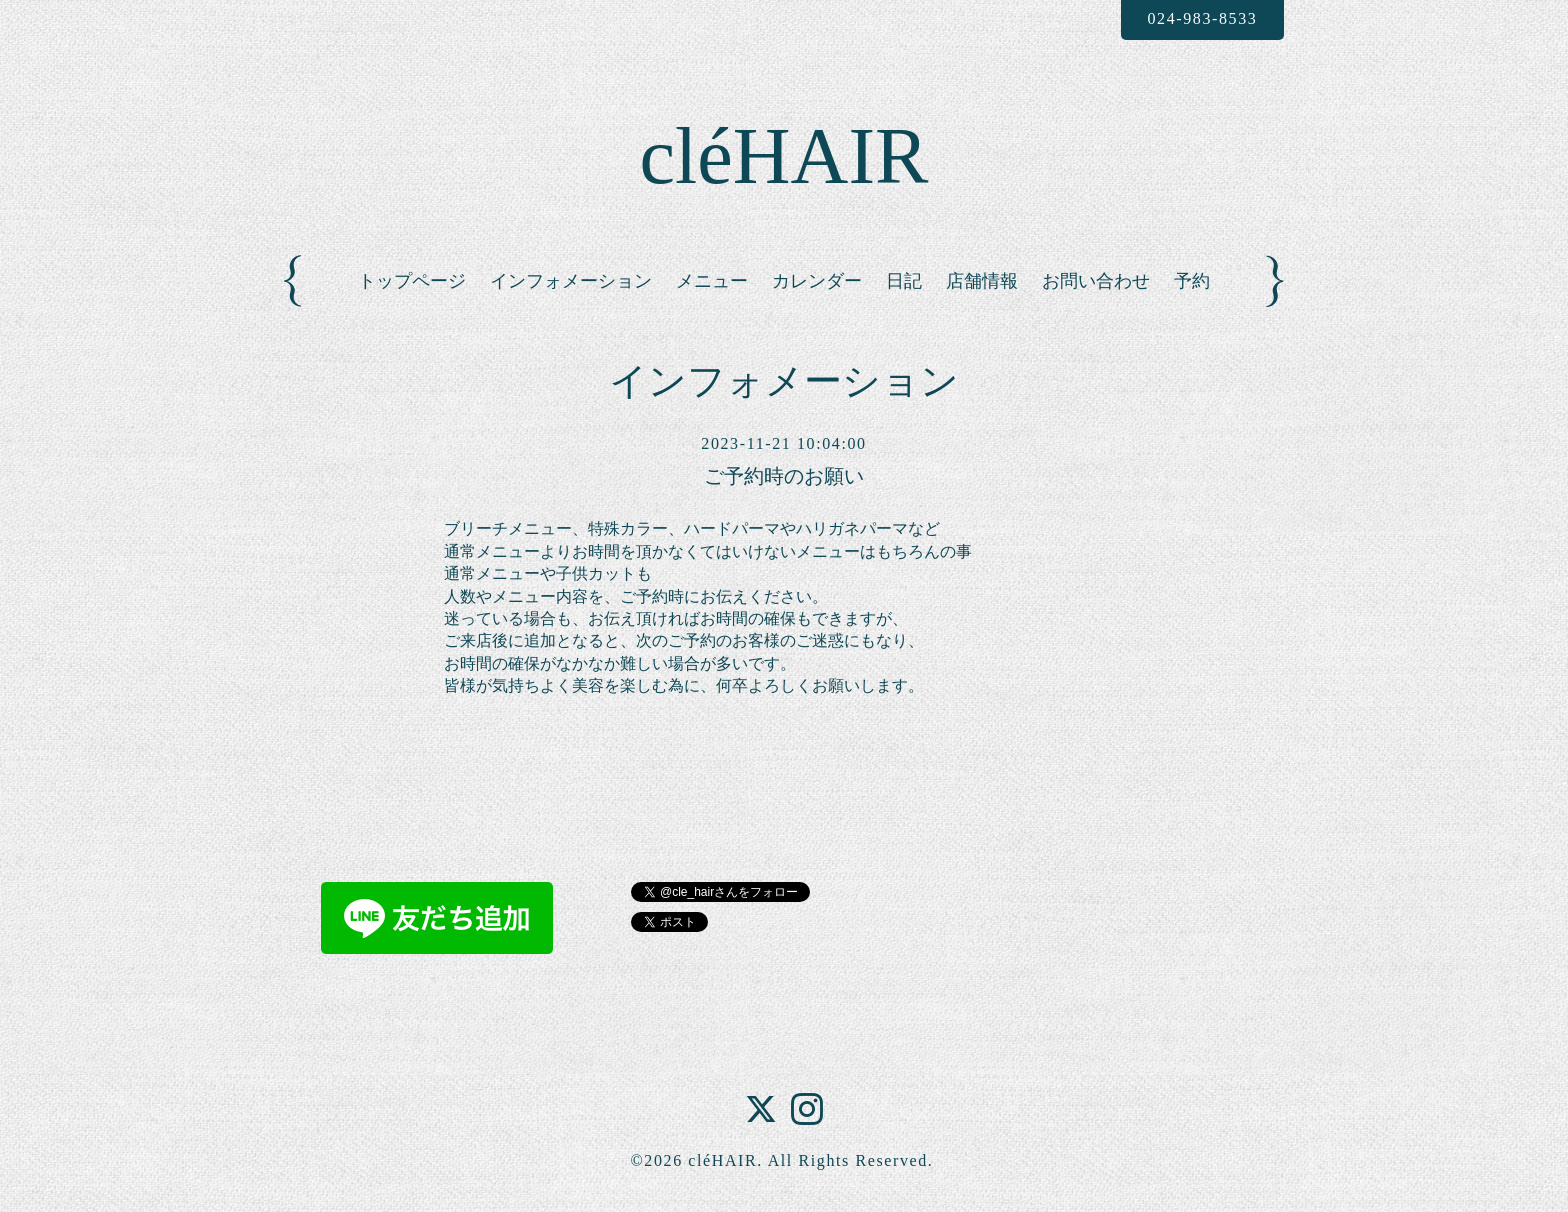  I want to click on インフォメーション, so click(571, 281).